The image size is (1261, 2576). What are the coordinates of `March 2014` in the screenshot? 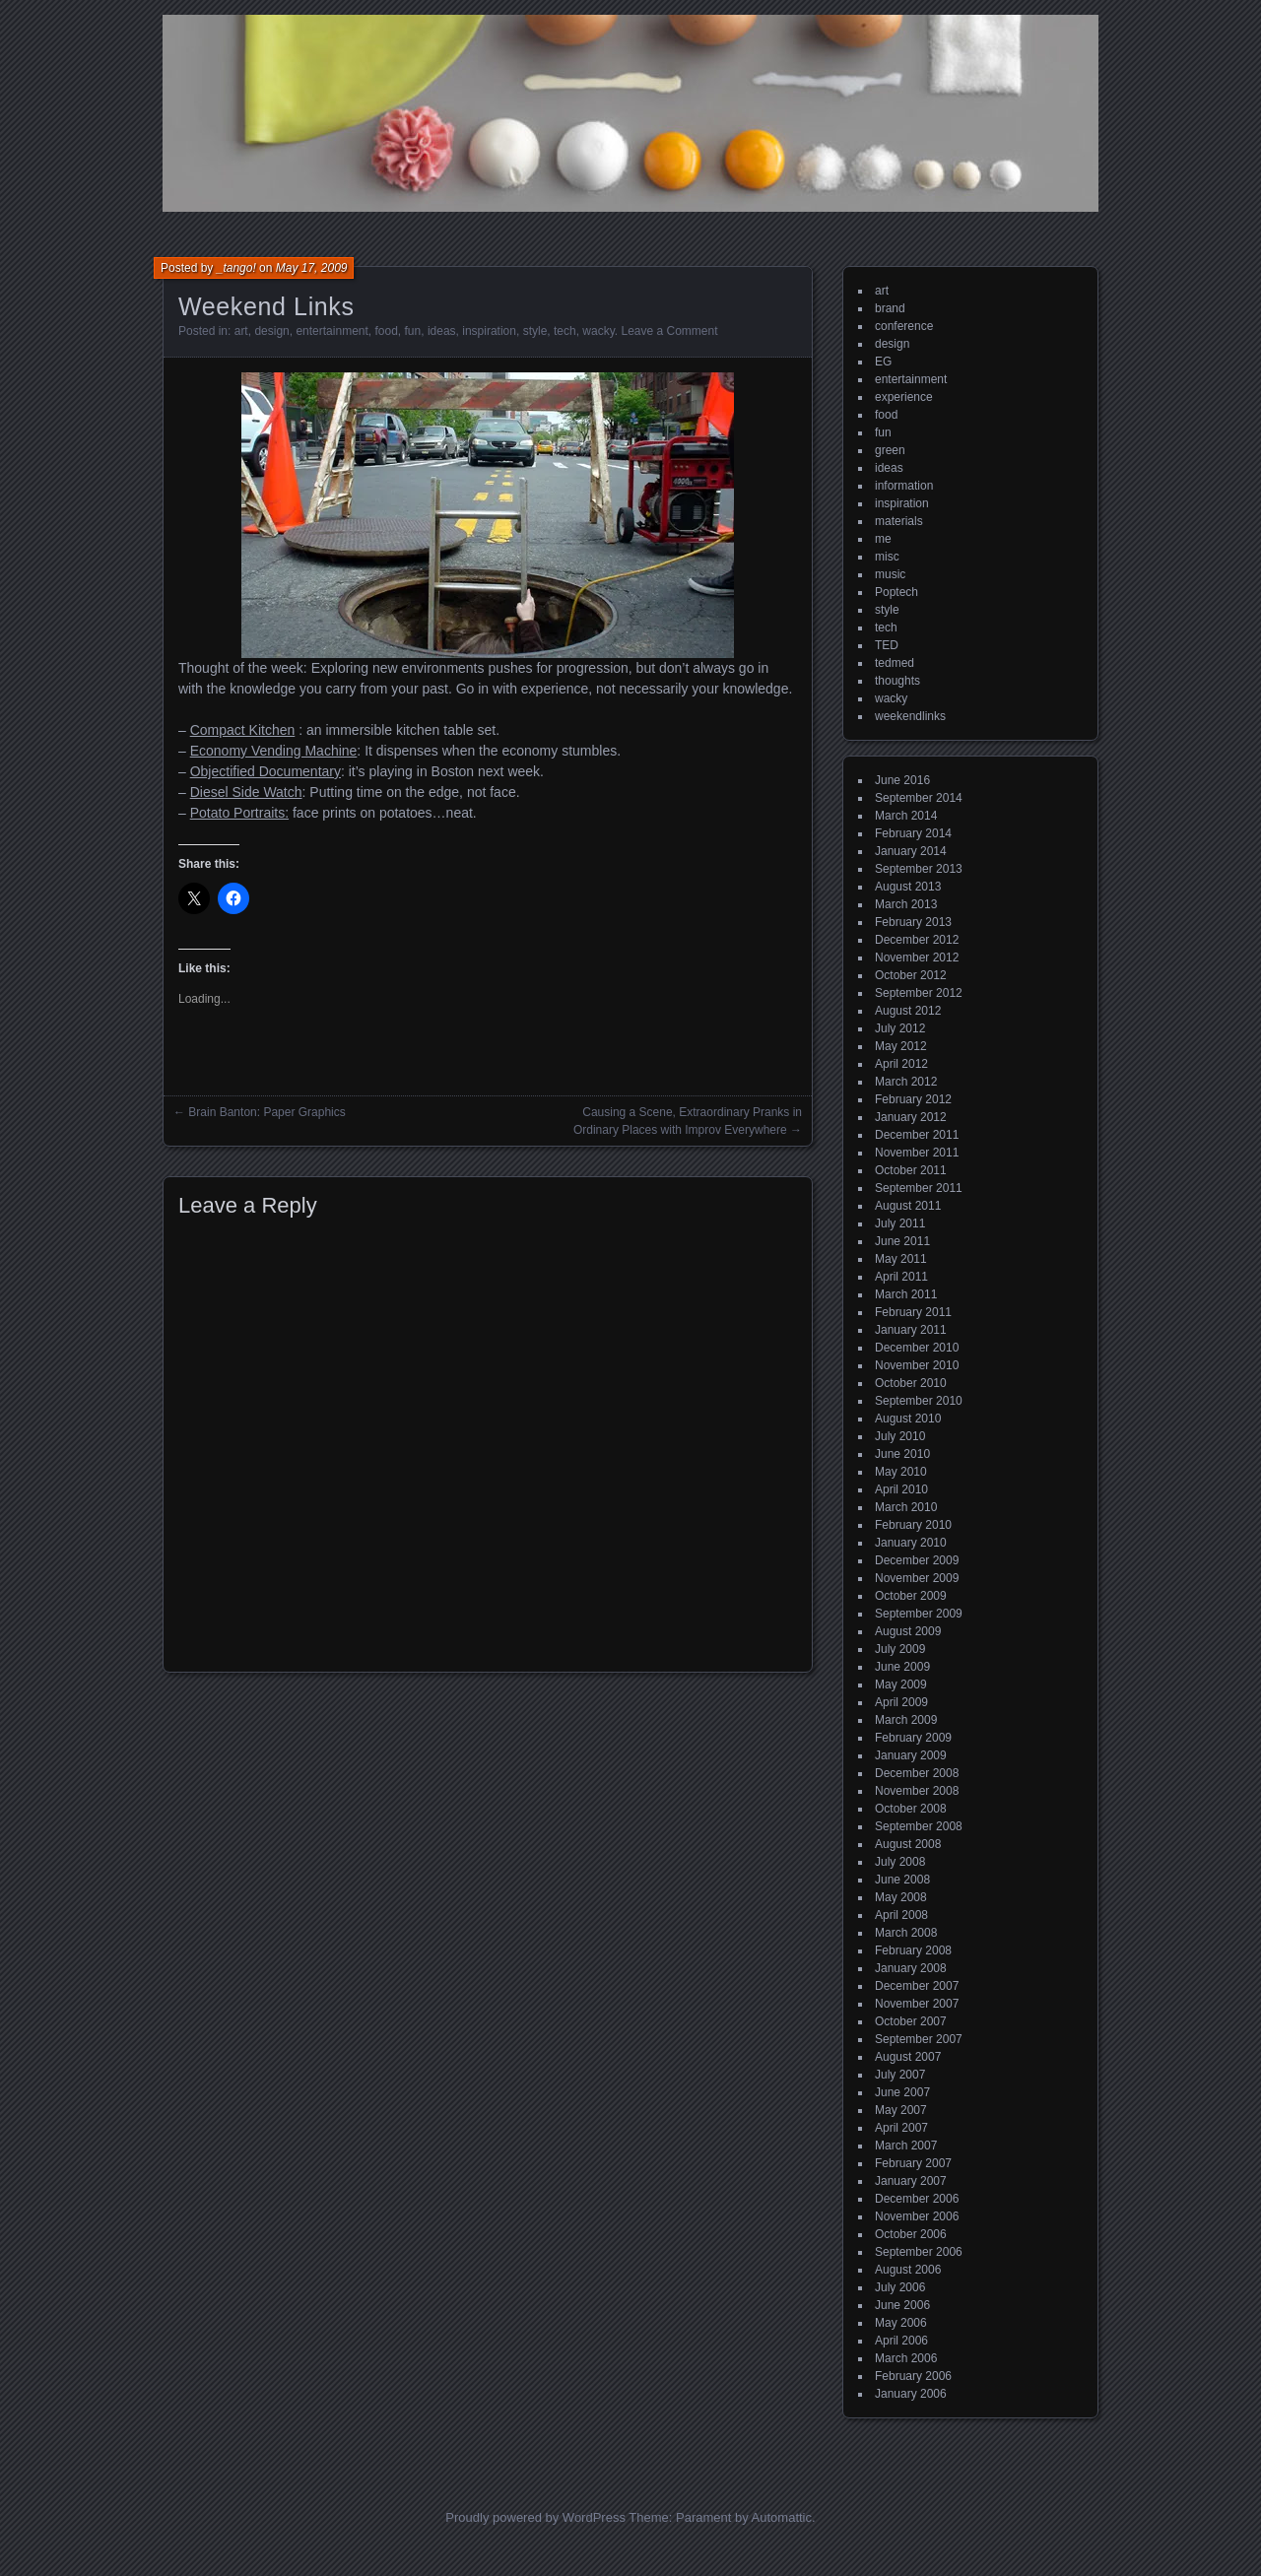 It's located at (906, 816).